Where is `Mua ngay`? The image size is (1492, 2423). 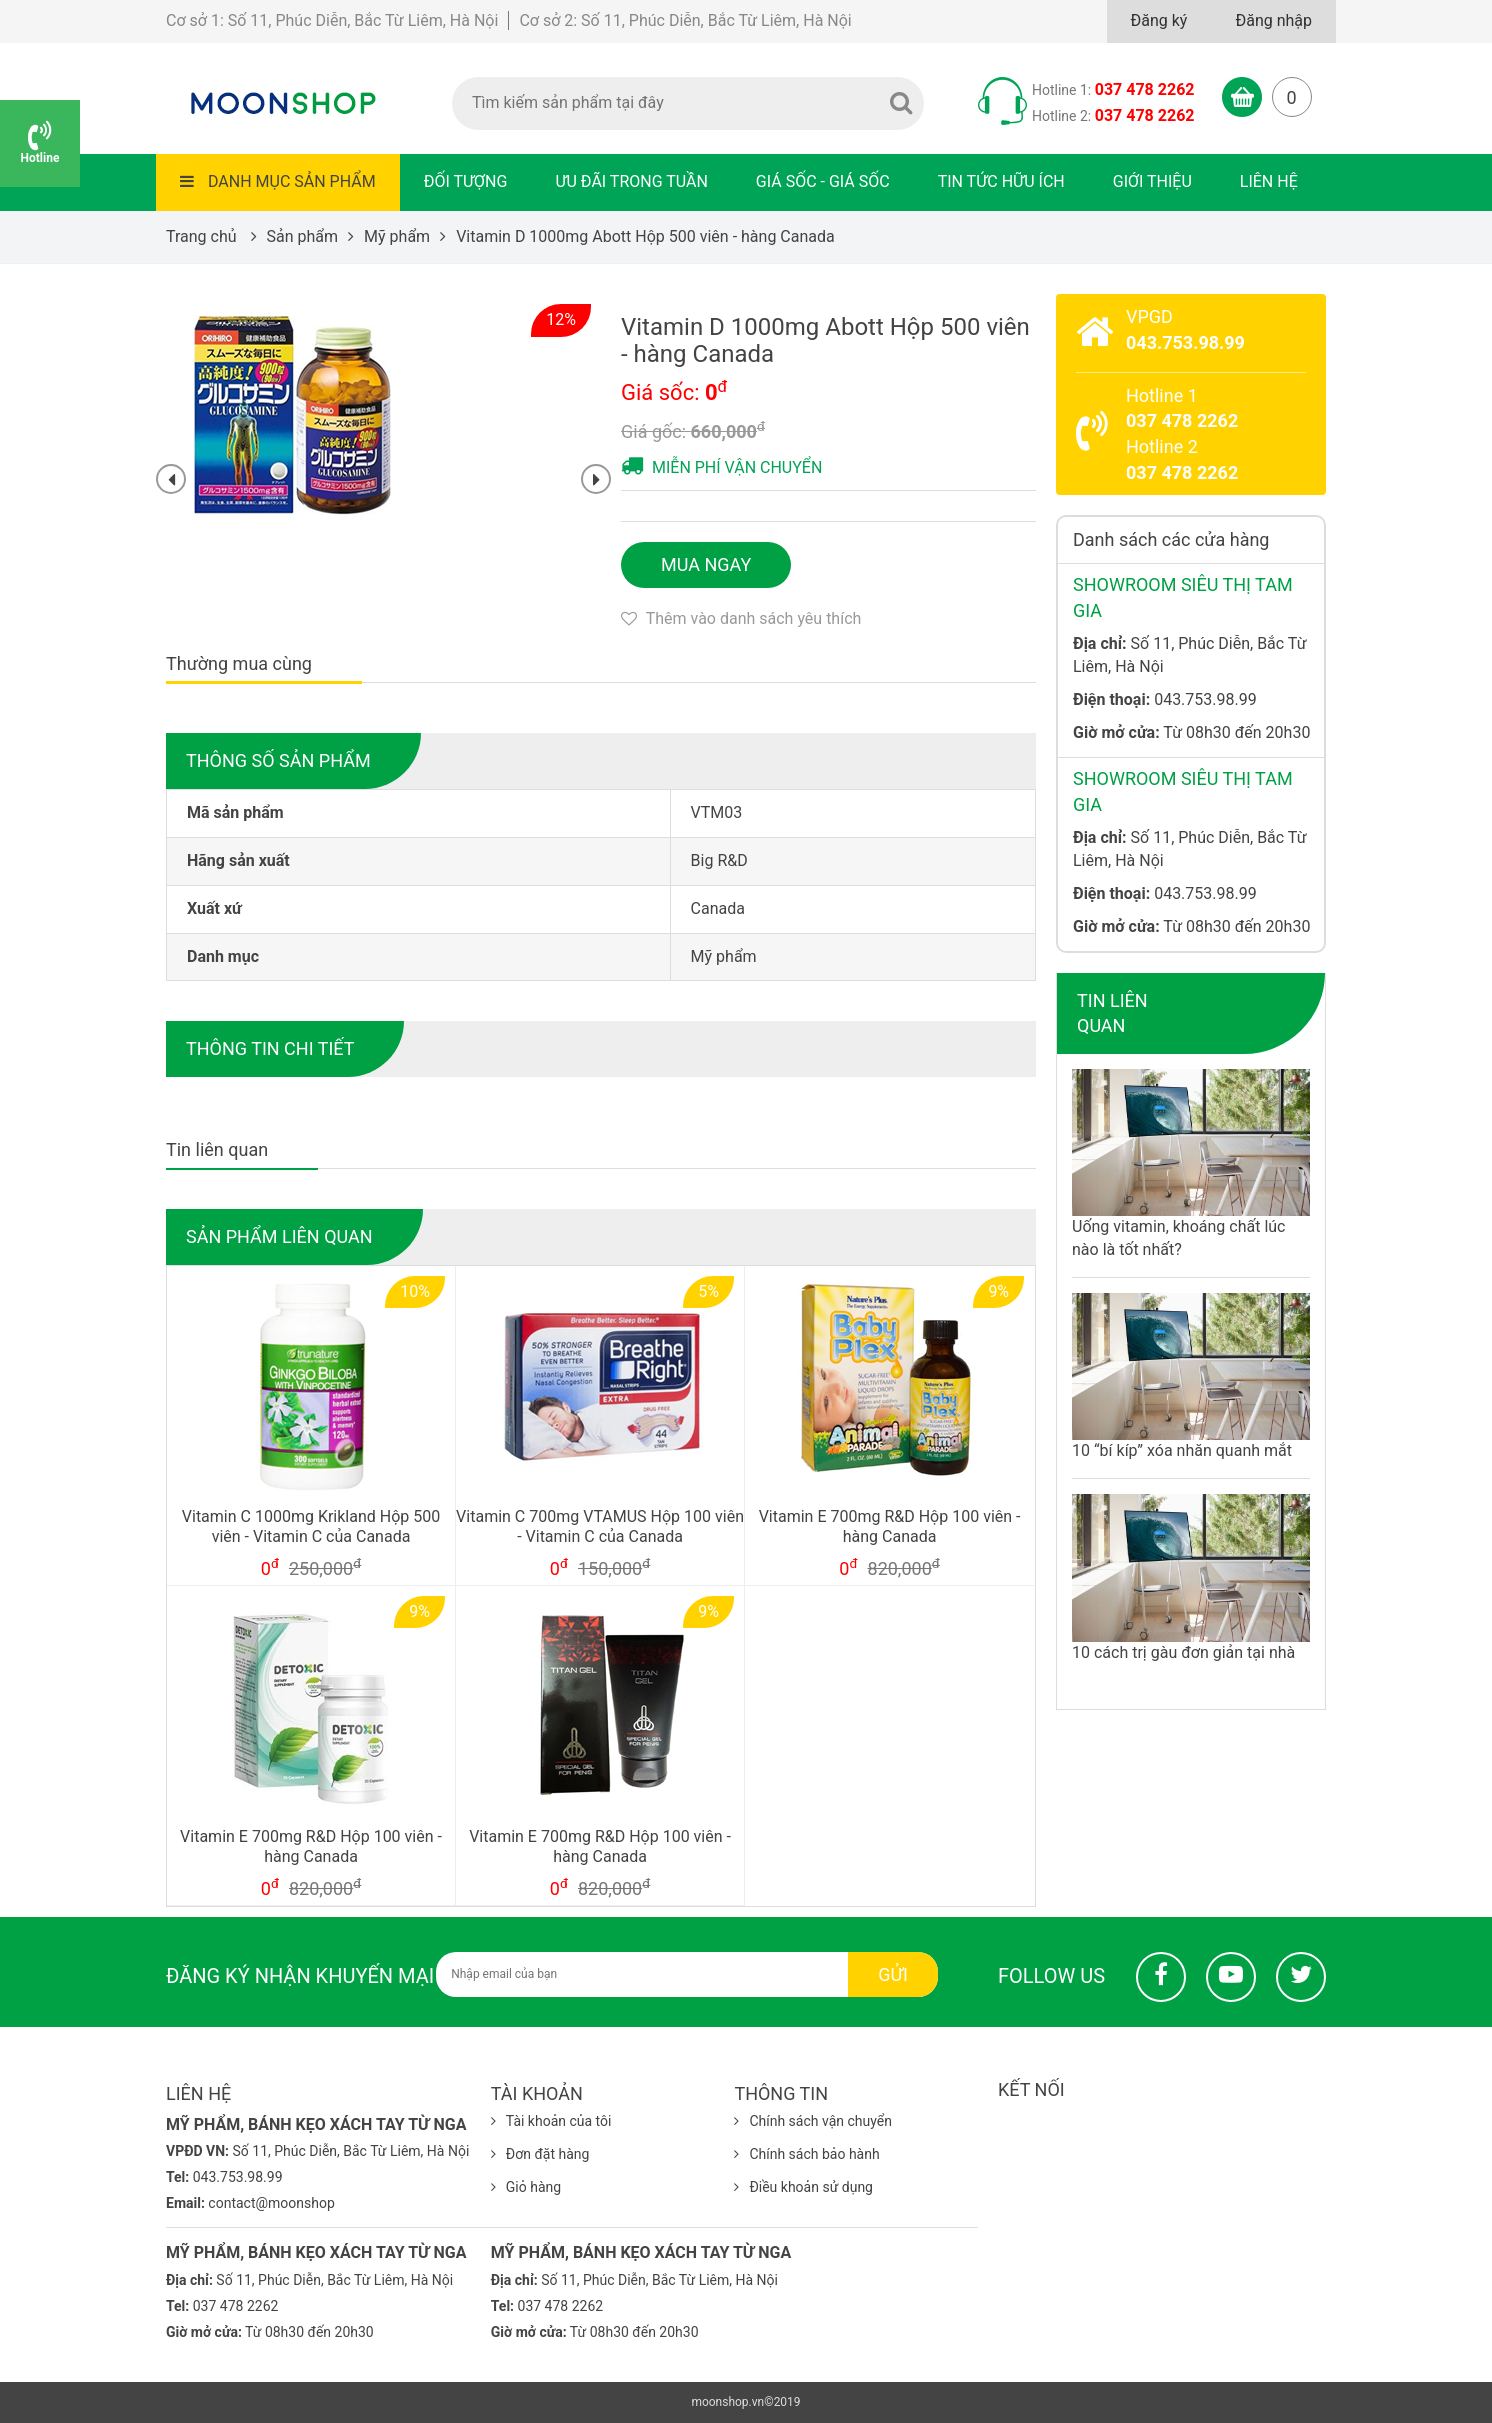 Mua ngay is located at coordinates (706, 564).